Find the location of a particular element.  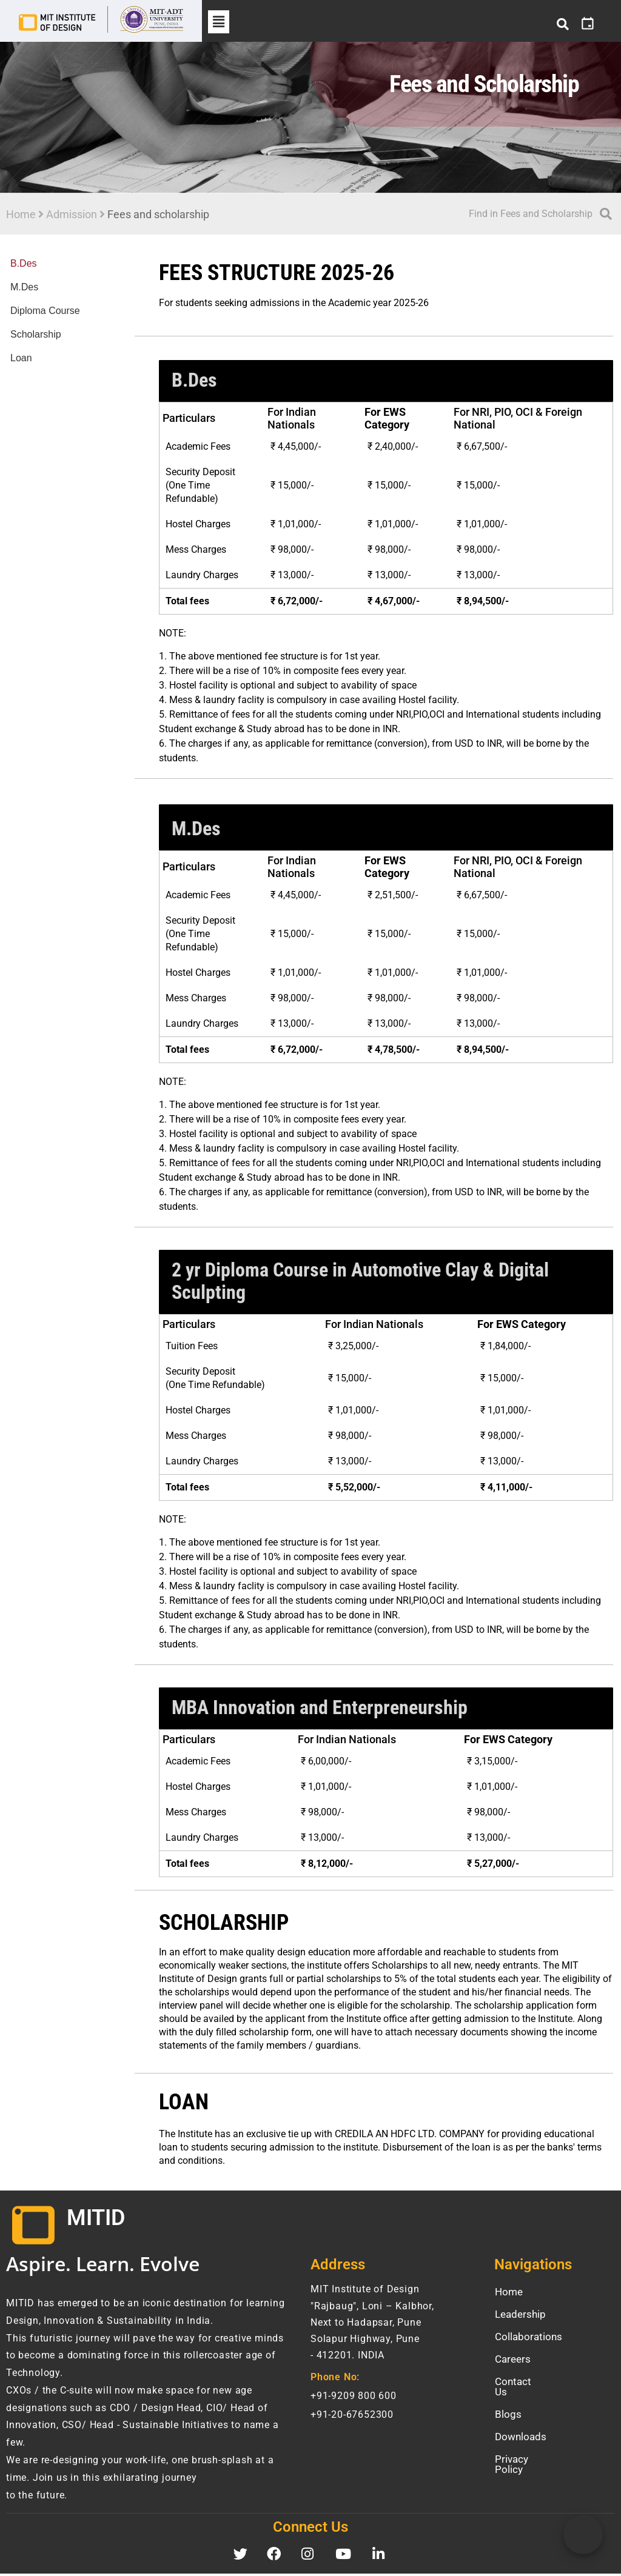

Admission is located at coordinates (71, 215).